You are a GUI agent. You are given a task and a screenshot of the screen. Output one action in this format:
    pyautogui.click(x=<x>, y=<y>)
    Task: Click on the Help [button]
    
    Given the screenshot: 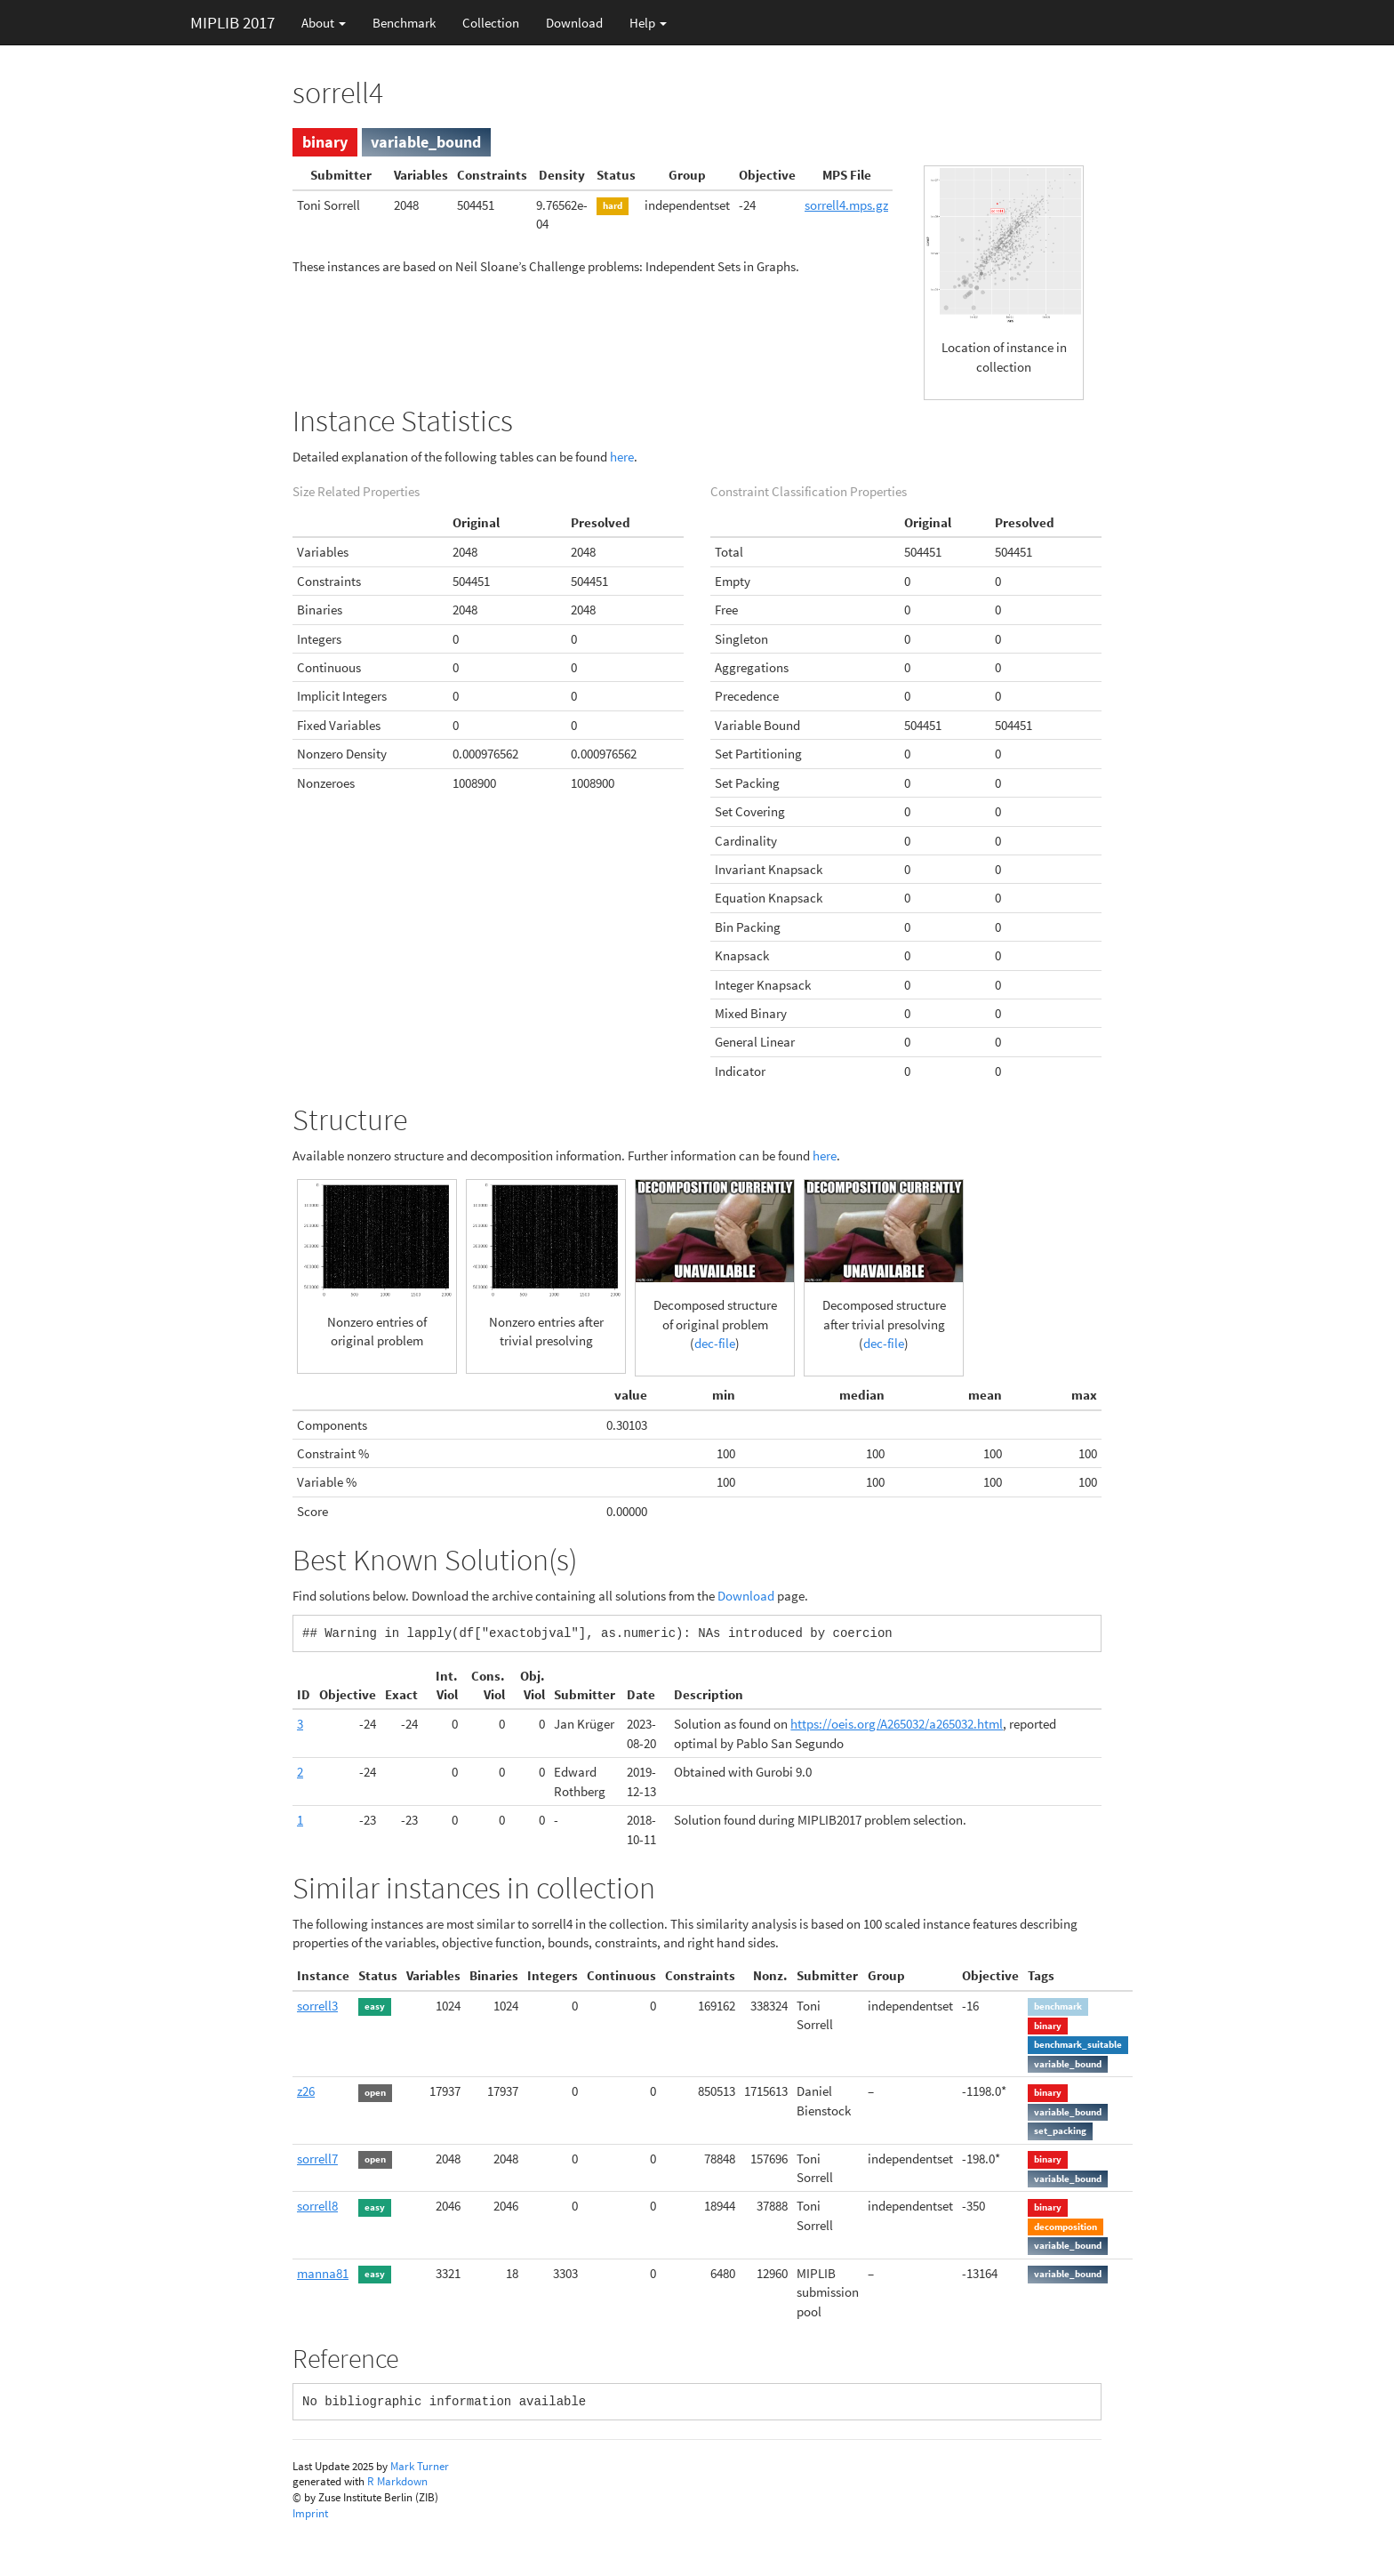 What is the action you would take?
    pyautogui.click(x=648, y=22)
    